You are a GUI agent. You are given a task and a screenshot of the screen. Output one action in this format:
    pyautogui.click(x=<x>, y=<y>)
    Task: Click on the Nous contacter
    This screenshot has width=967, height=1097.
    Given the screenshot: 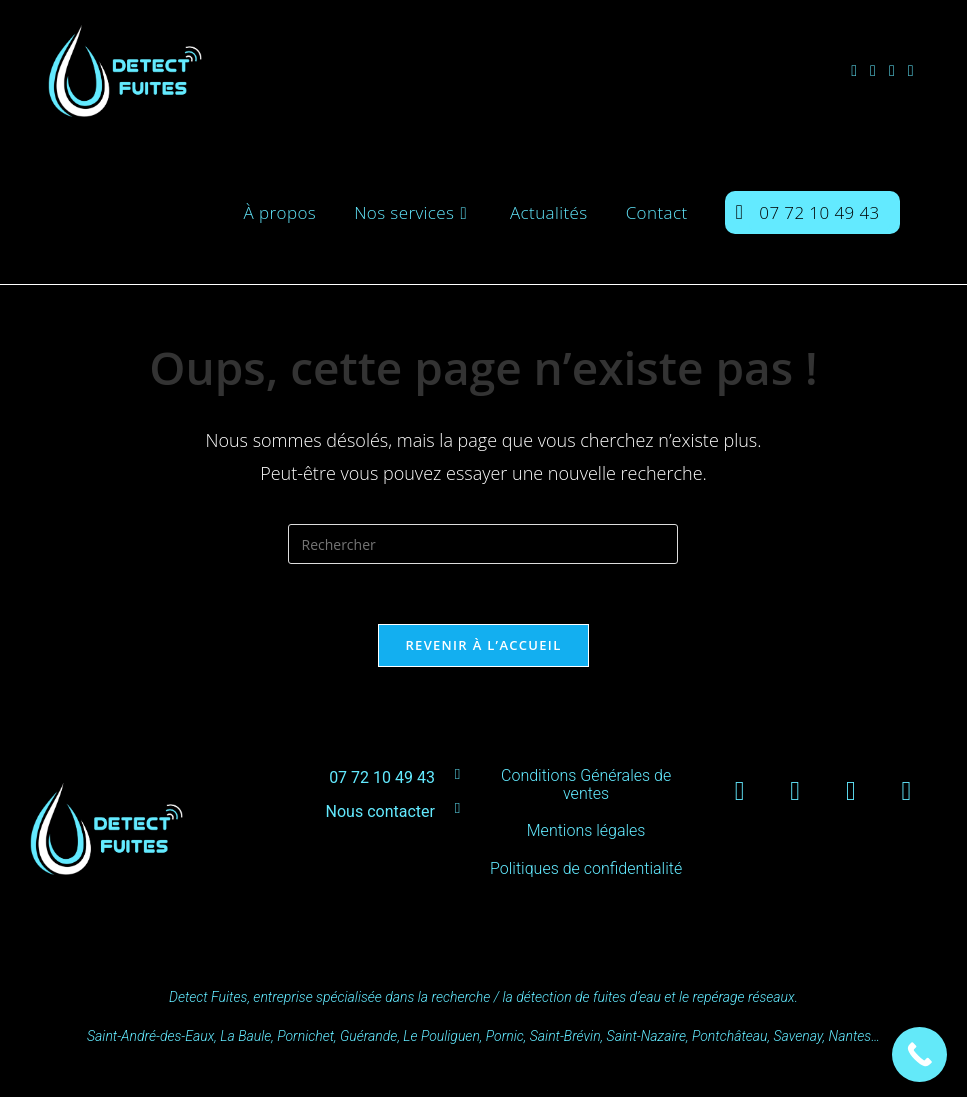 What is the action you would take?
    pyautogui.click(x=380, y=811)
    